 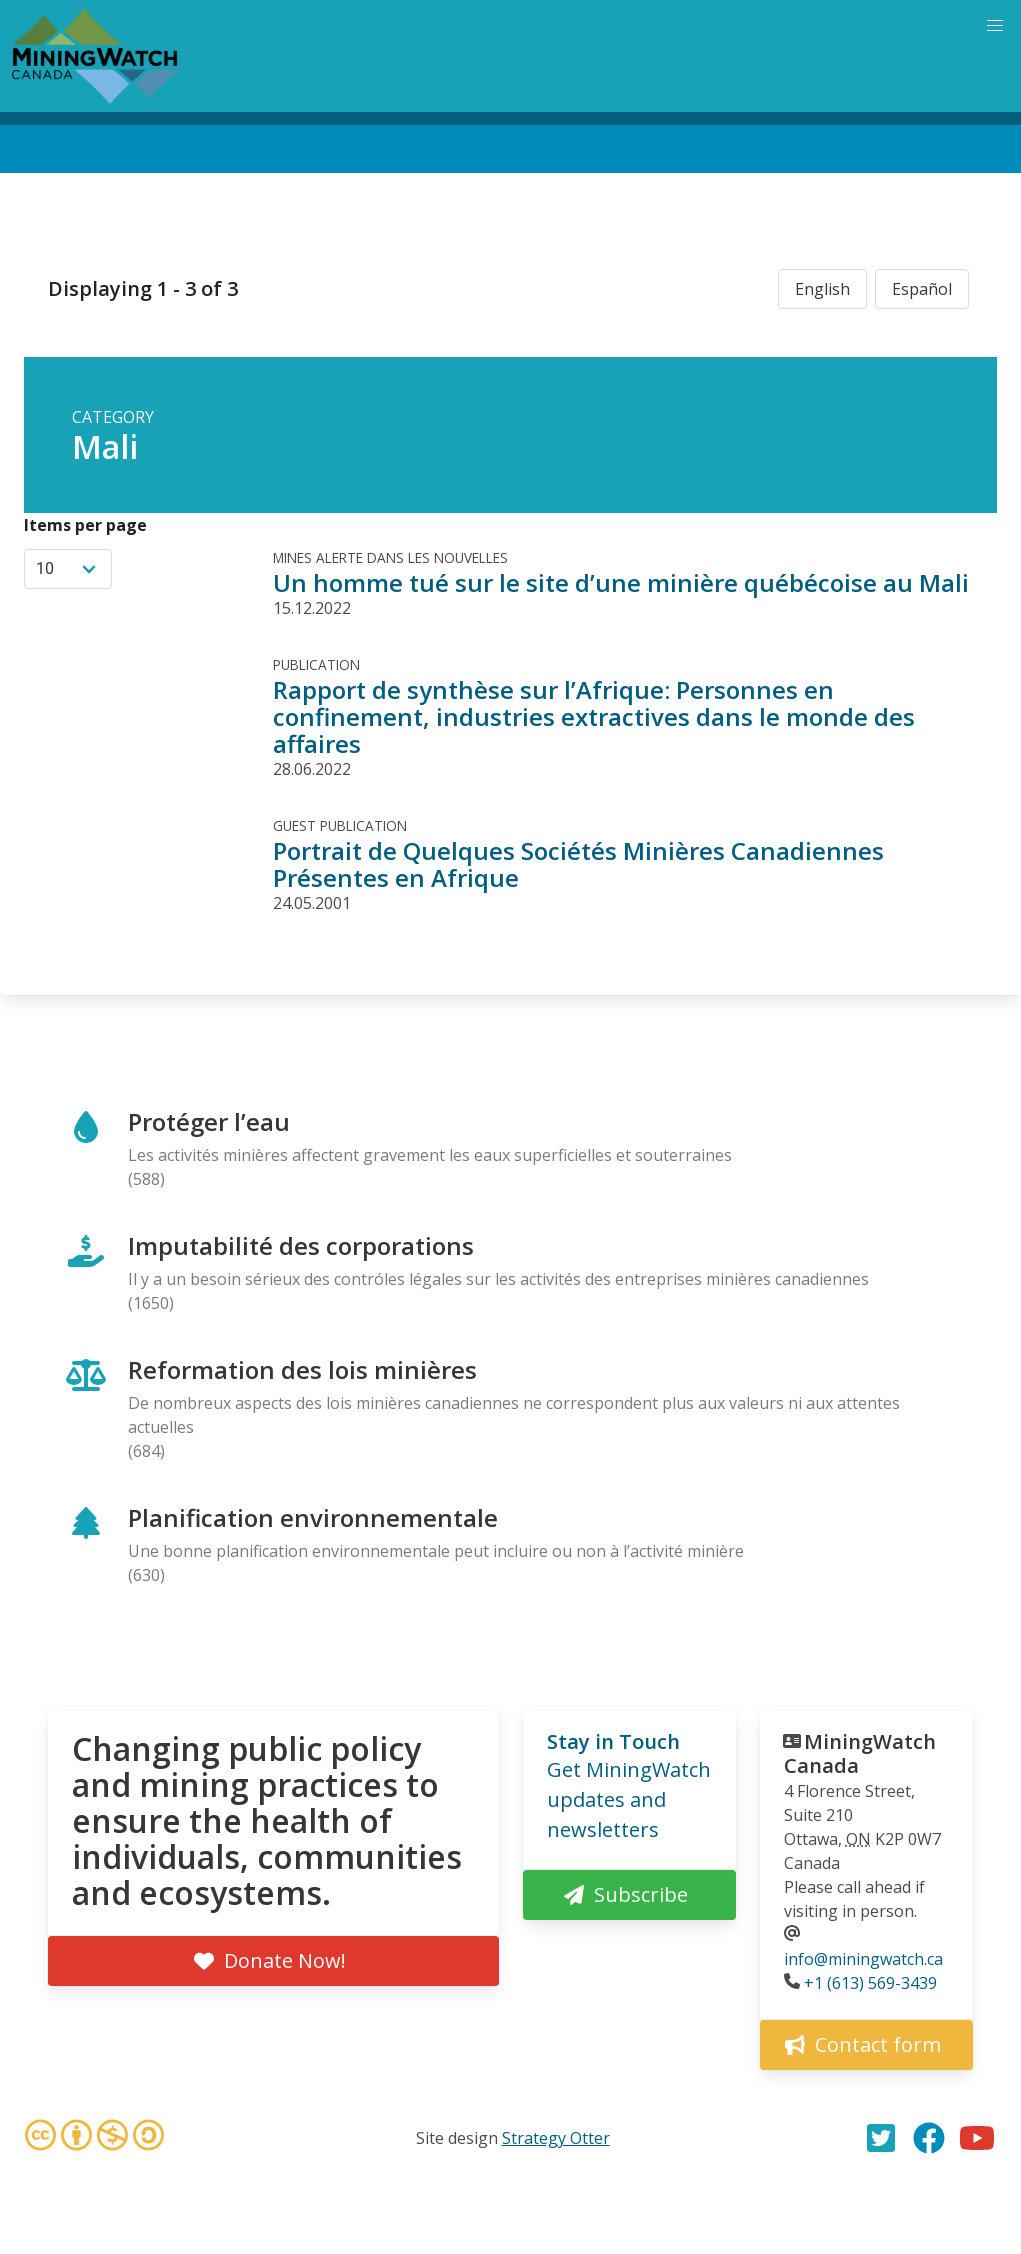 I want to click on Un homme tué sur le site d’une minière québécoise au Mali, so click(x=621, y=582).